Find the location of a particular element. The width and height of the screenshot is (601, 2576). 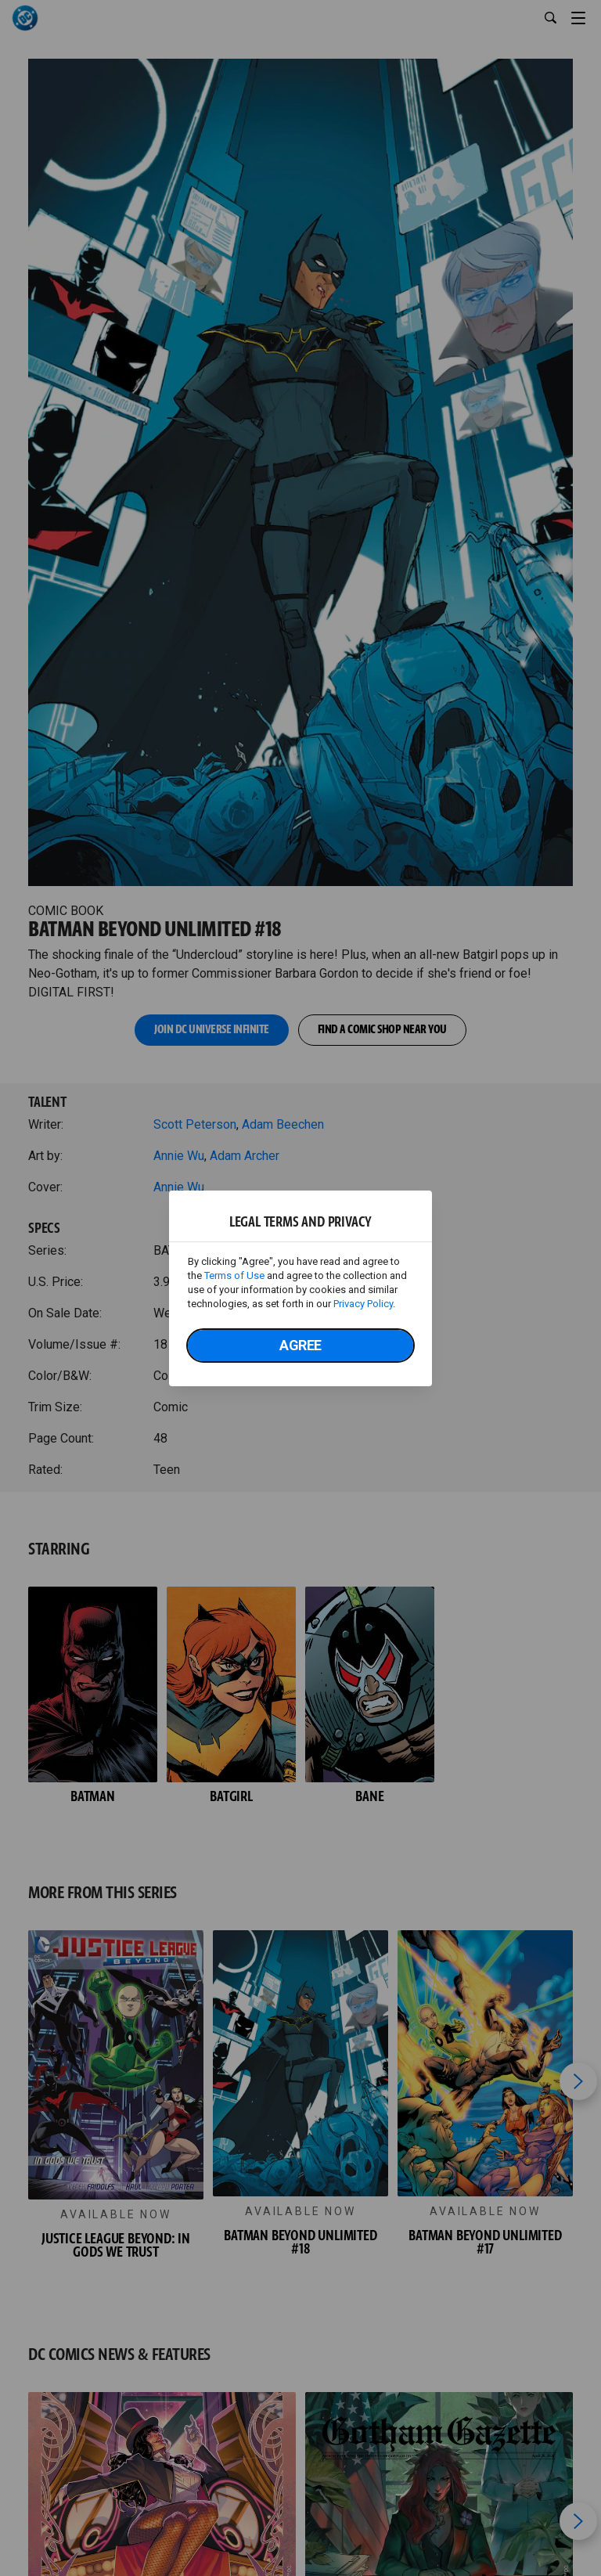

Privacy Policy is located at coordinates (363, 1304).